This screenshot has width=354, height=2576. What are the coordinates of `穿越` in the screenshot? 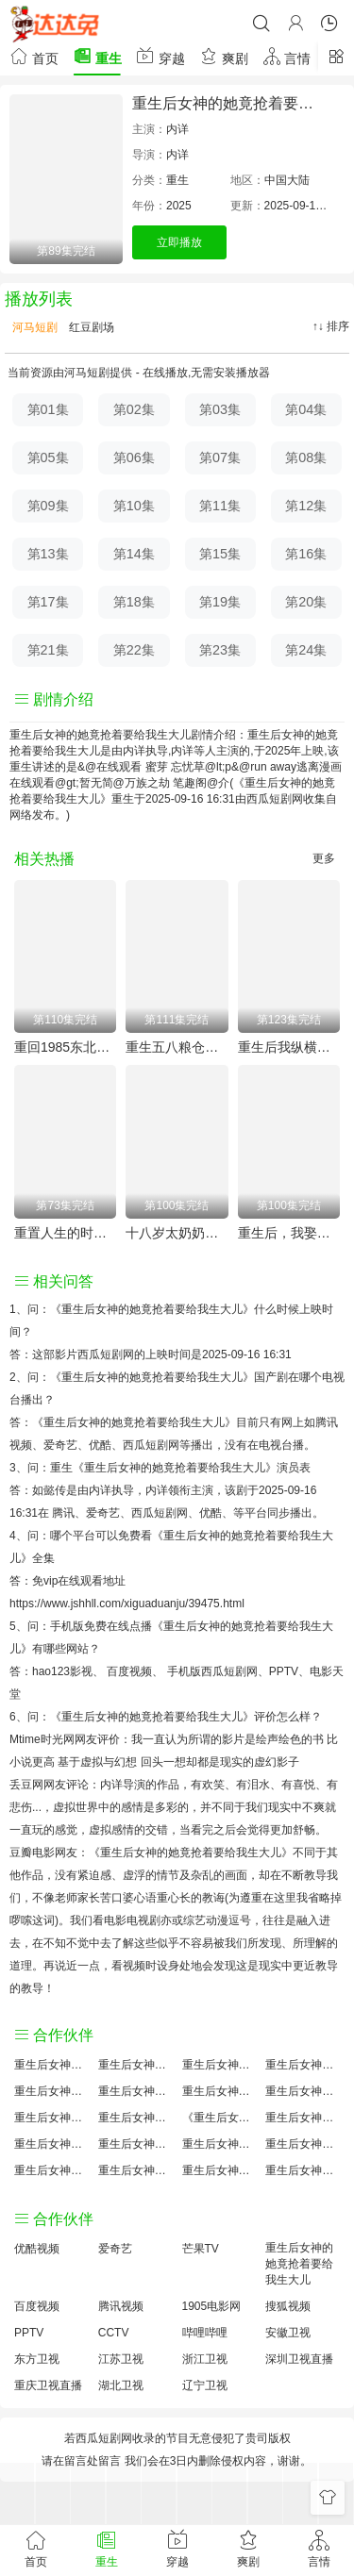 It's located at (160, 56).